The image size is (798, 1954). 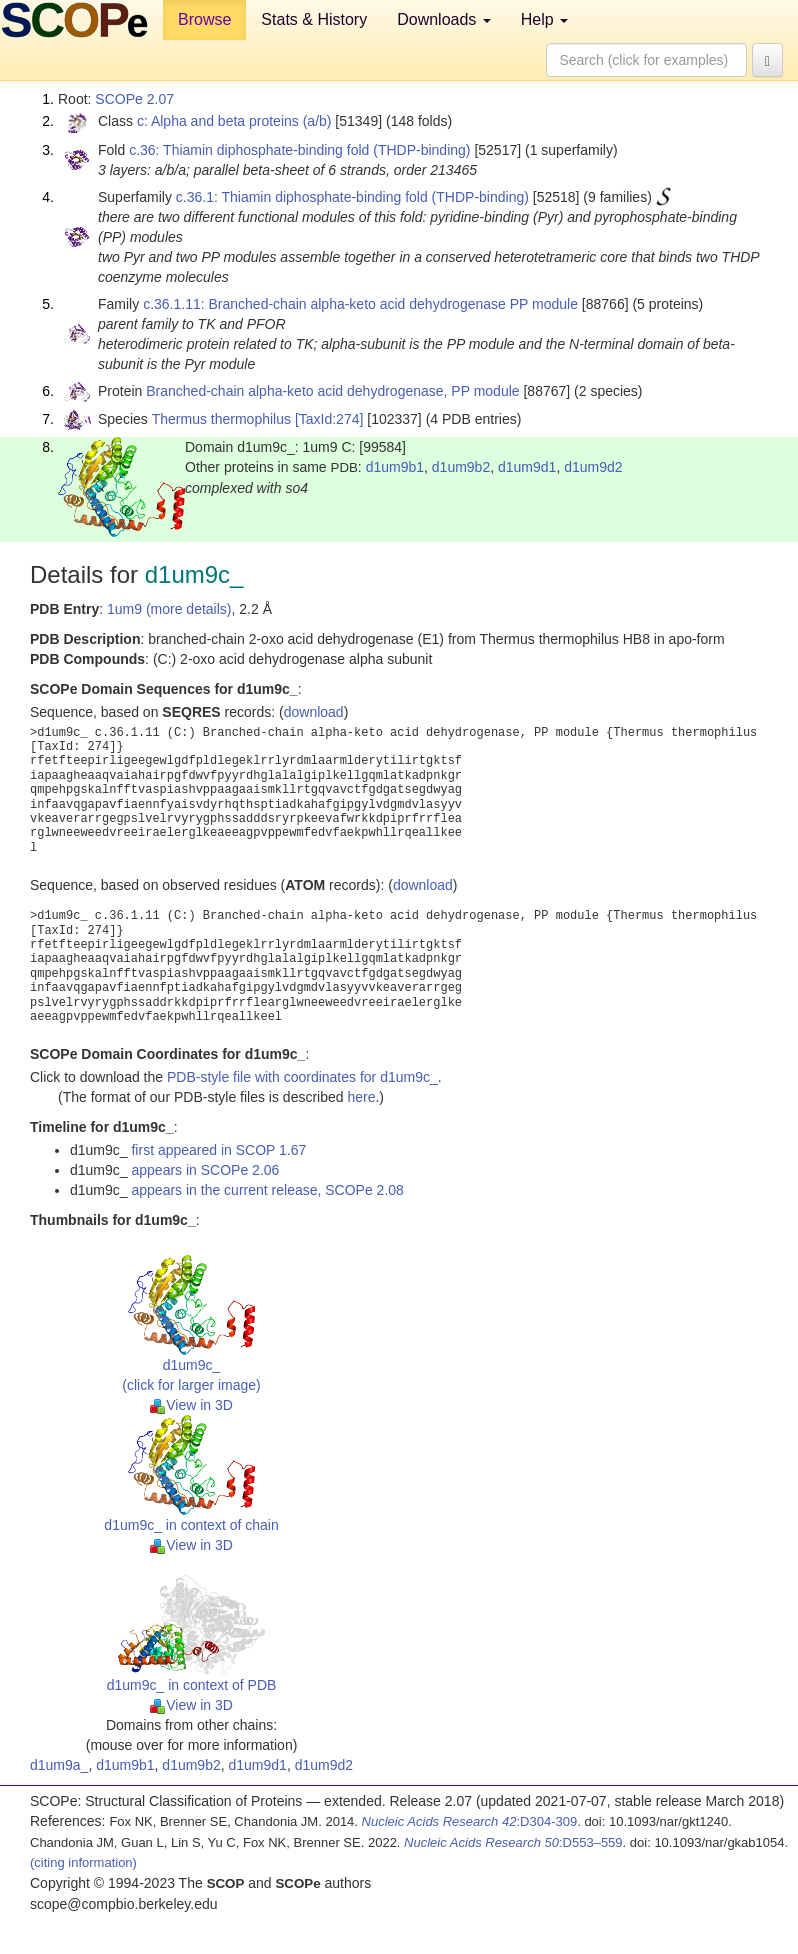 I want to click on first appeared in SCOP 1.67, so click(x=218, y=1150).